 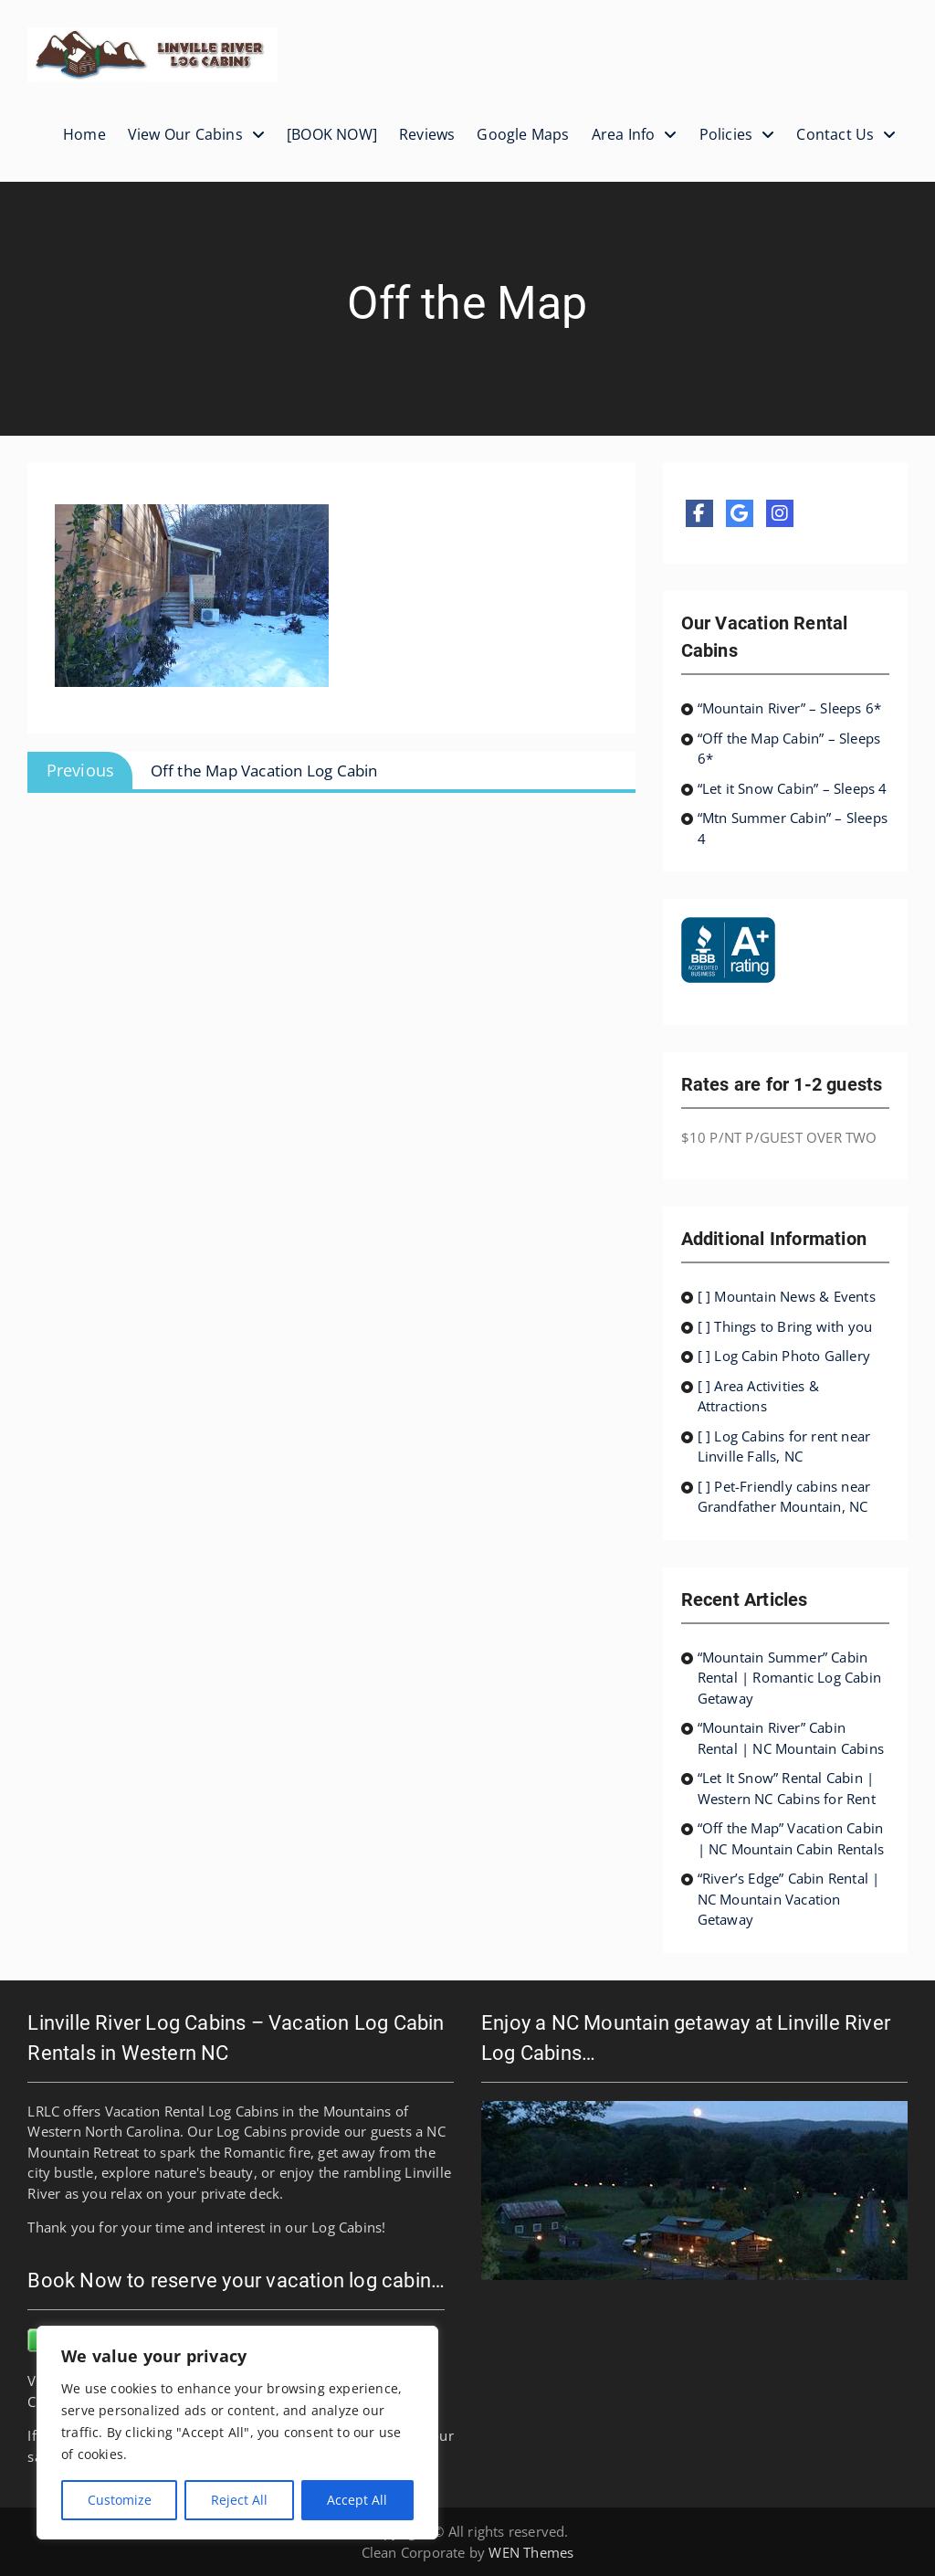 I want to click on Area Info, so click(x=624, y=134).